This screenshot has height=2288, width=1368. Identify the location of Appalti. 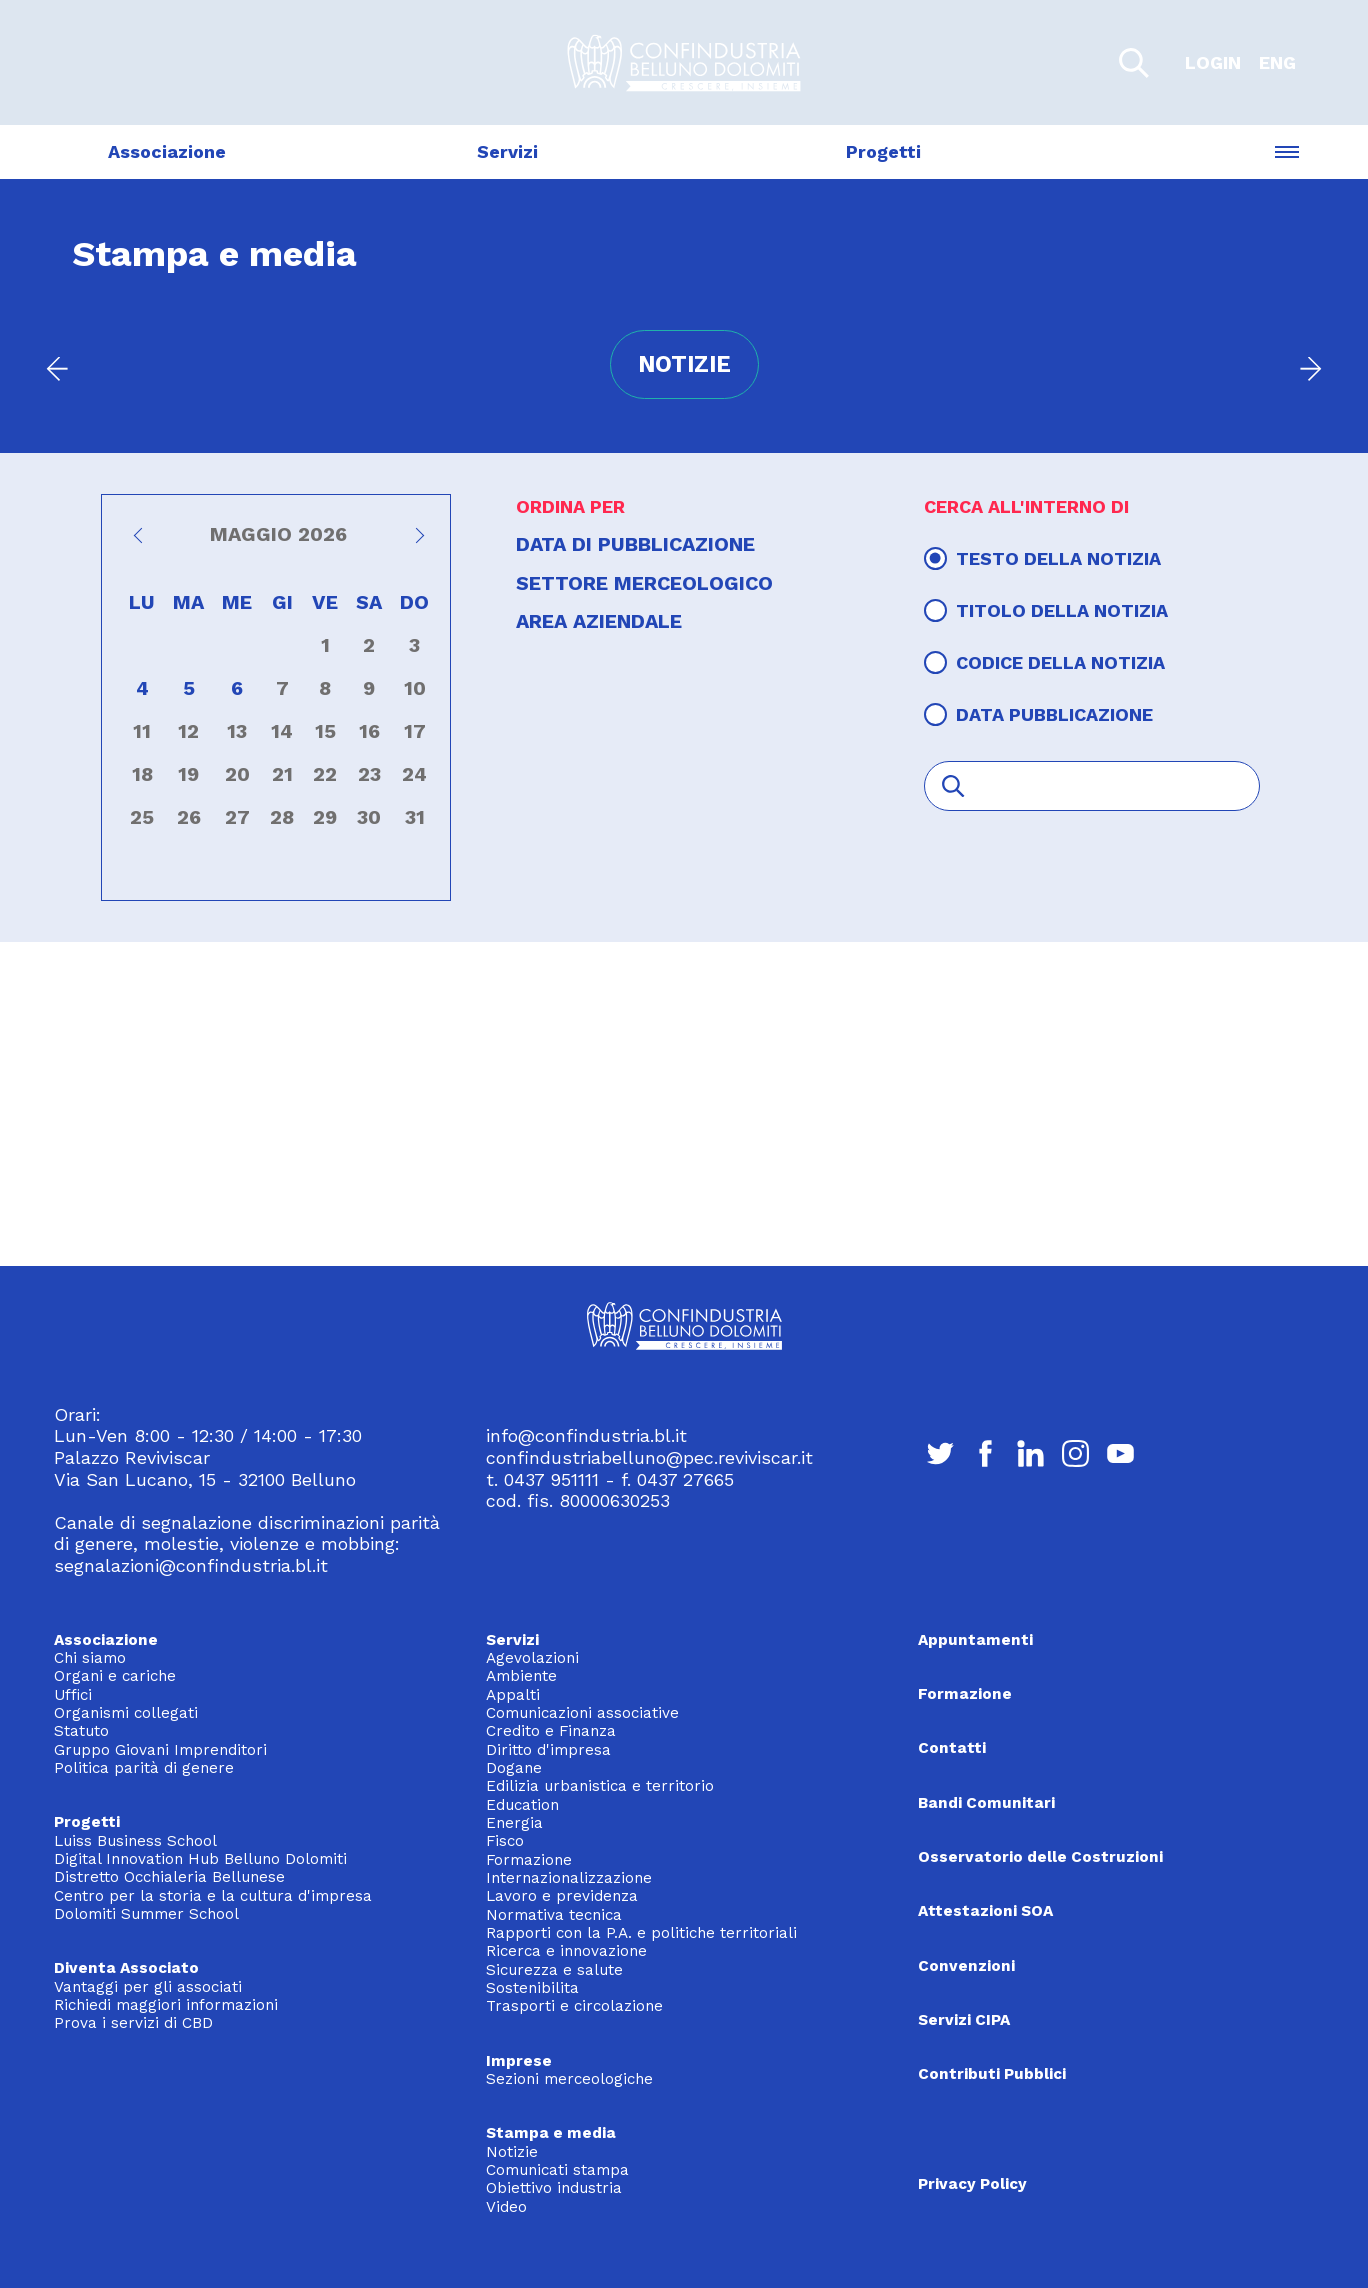
(513, 1695).